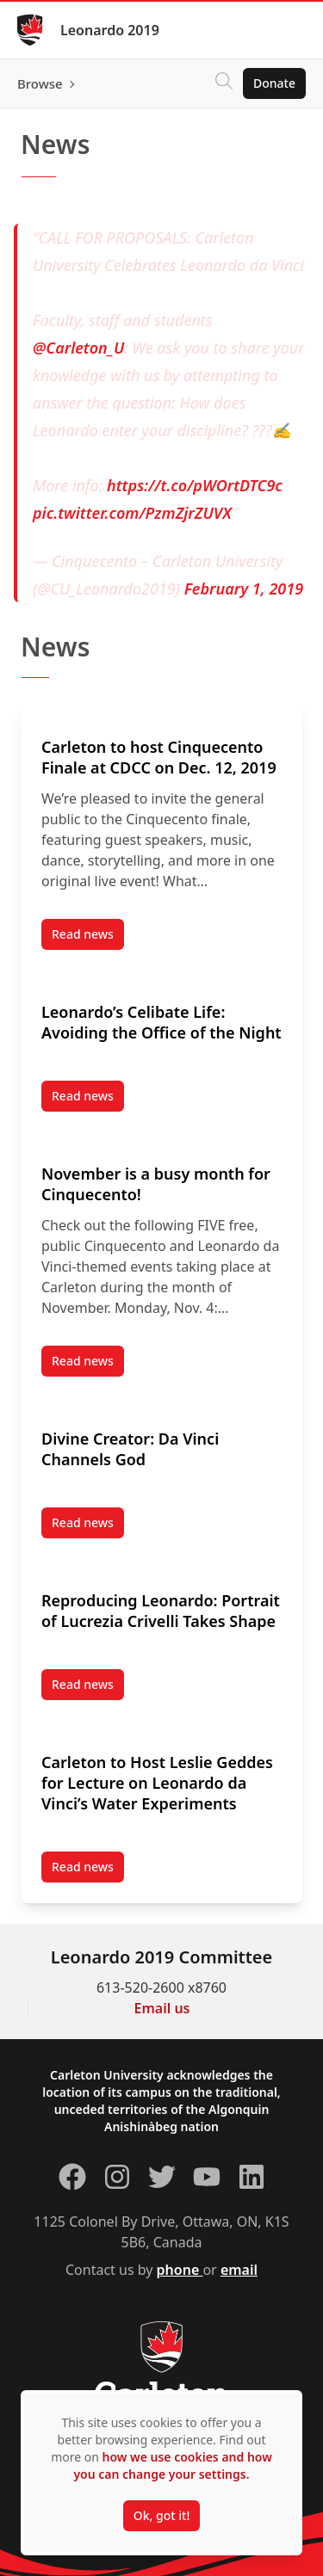  I want to click on Browse, so click(40, 83).